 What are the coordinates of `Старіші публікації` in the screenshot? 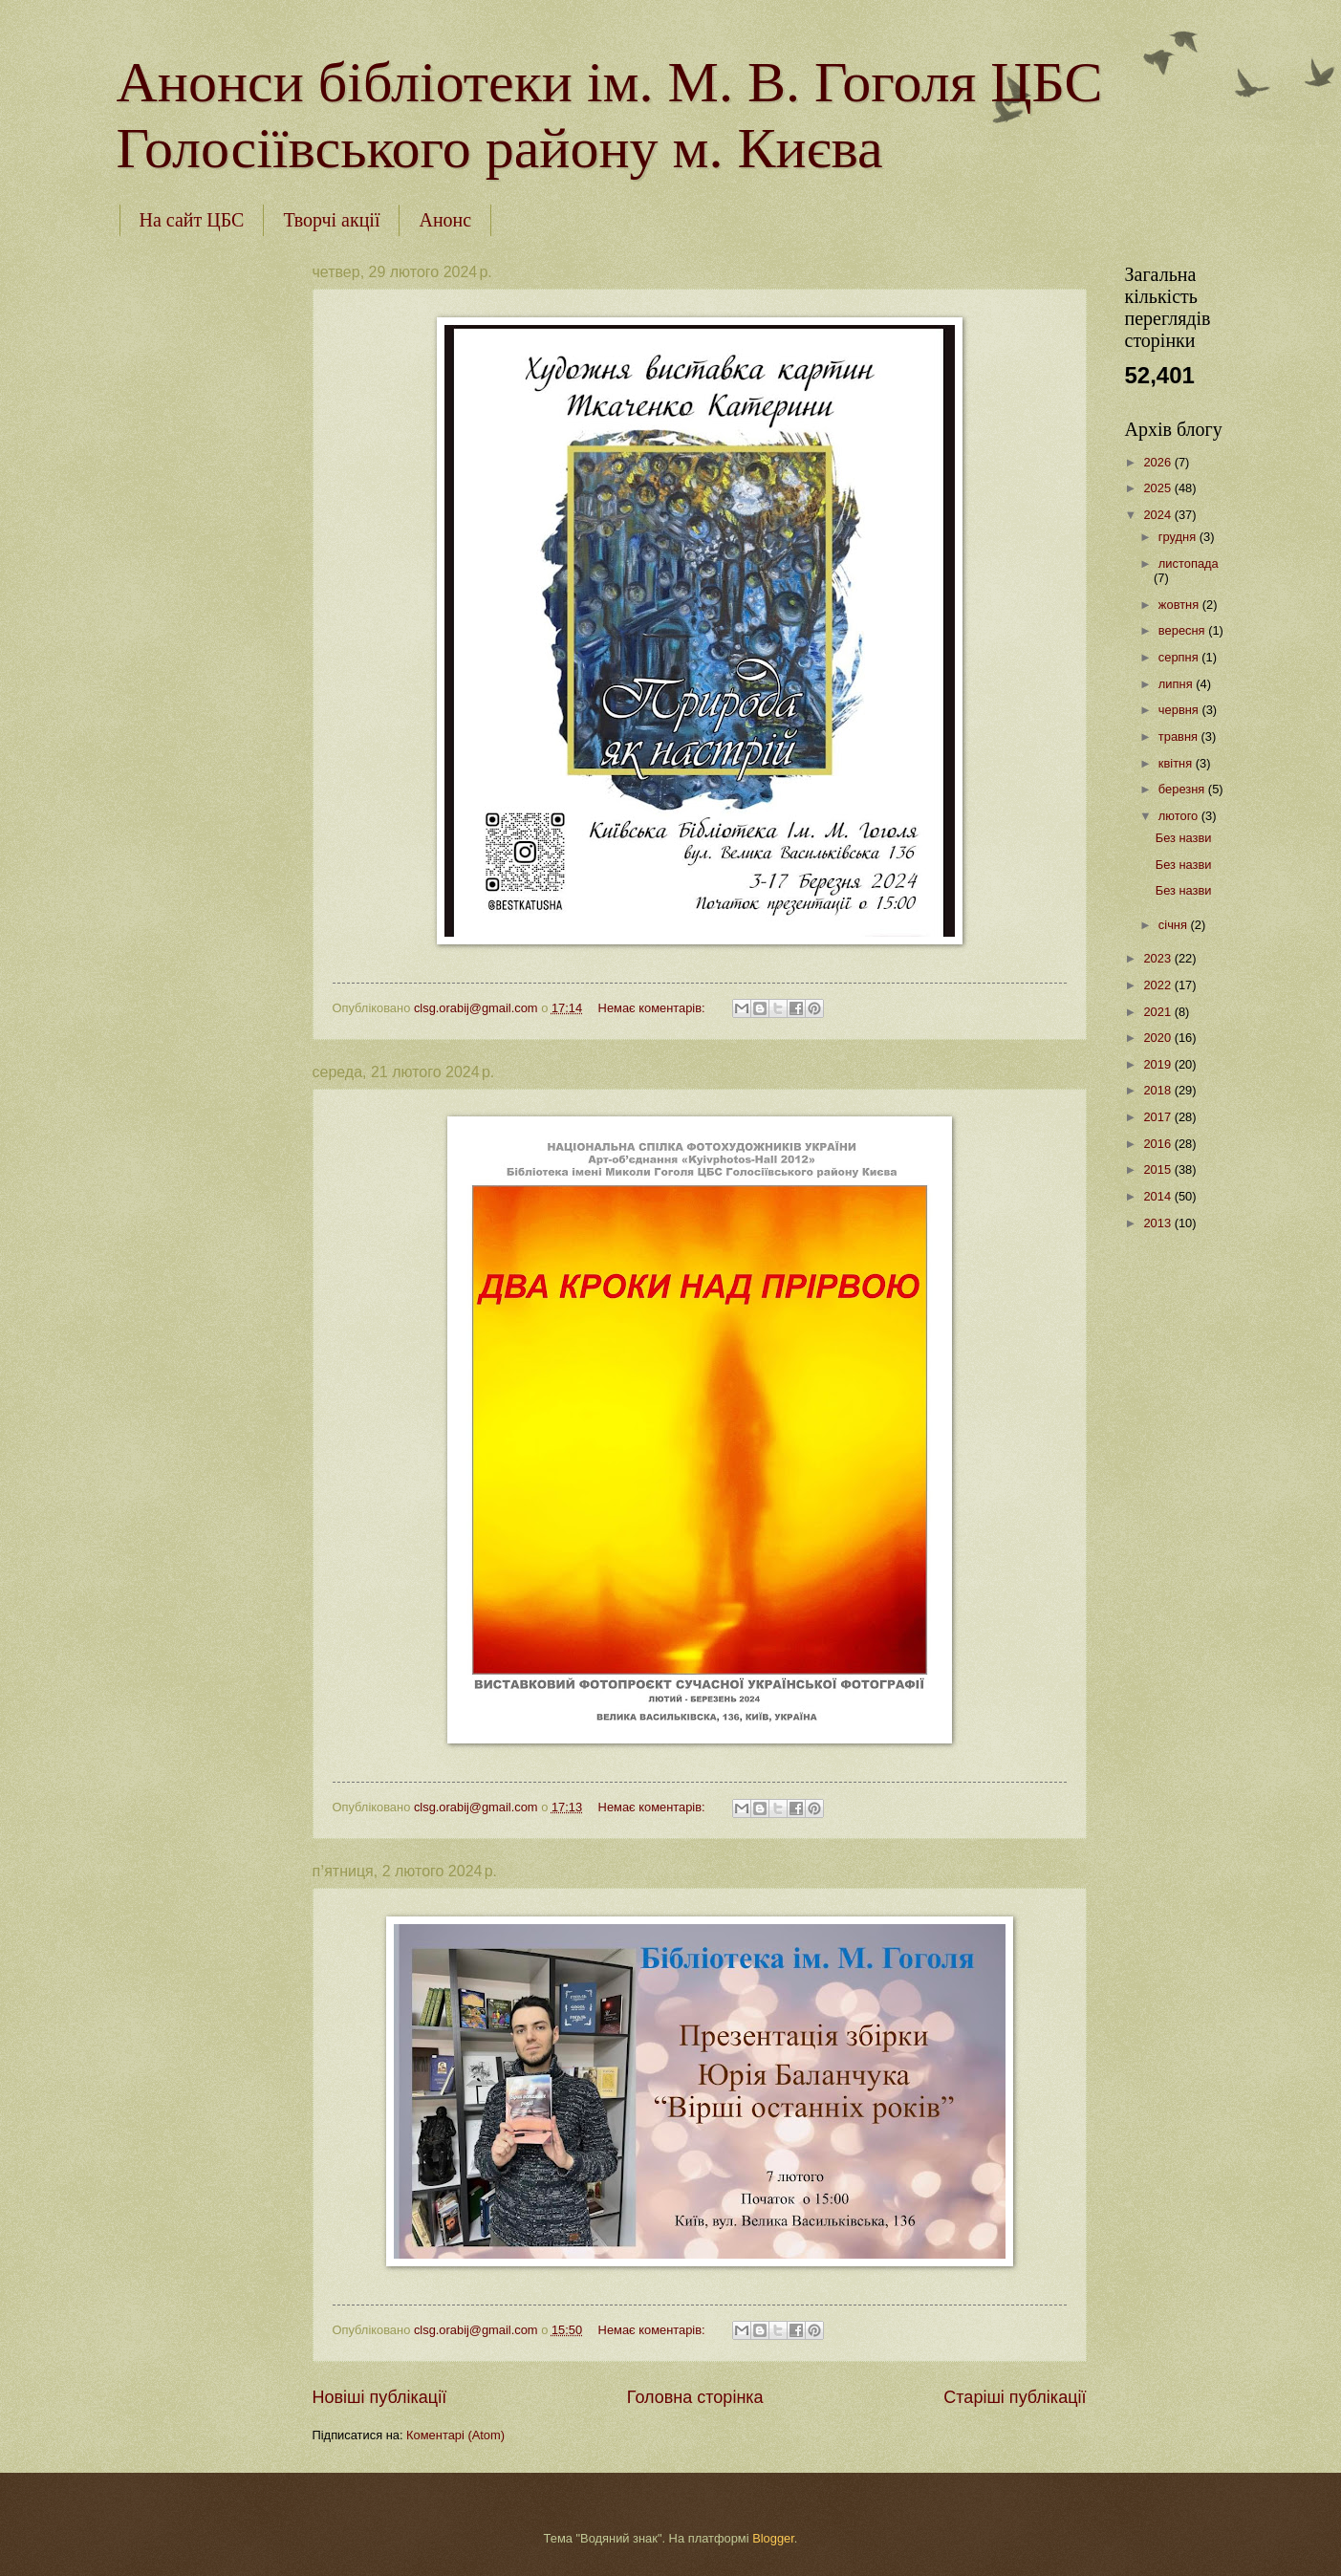 It's located at (1014, 2397).